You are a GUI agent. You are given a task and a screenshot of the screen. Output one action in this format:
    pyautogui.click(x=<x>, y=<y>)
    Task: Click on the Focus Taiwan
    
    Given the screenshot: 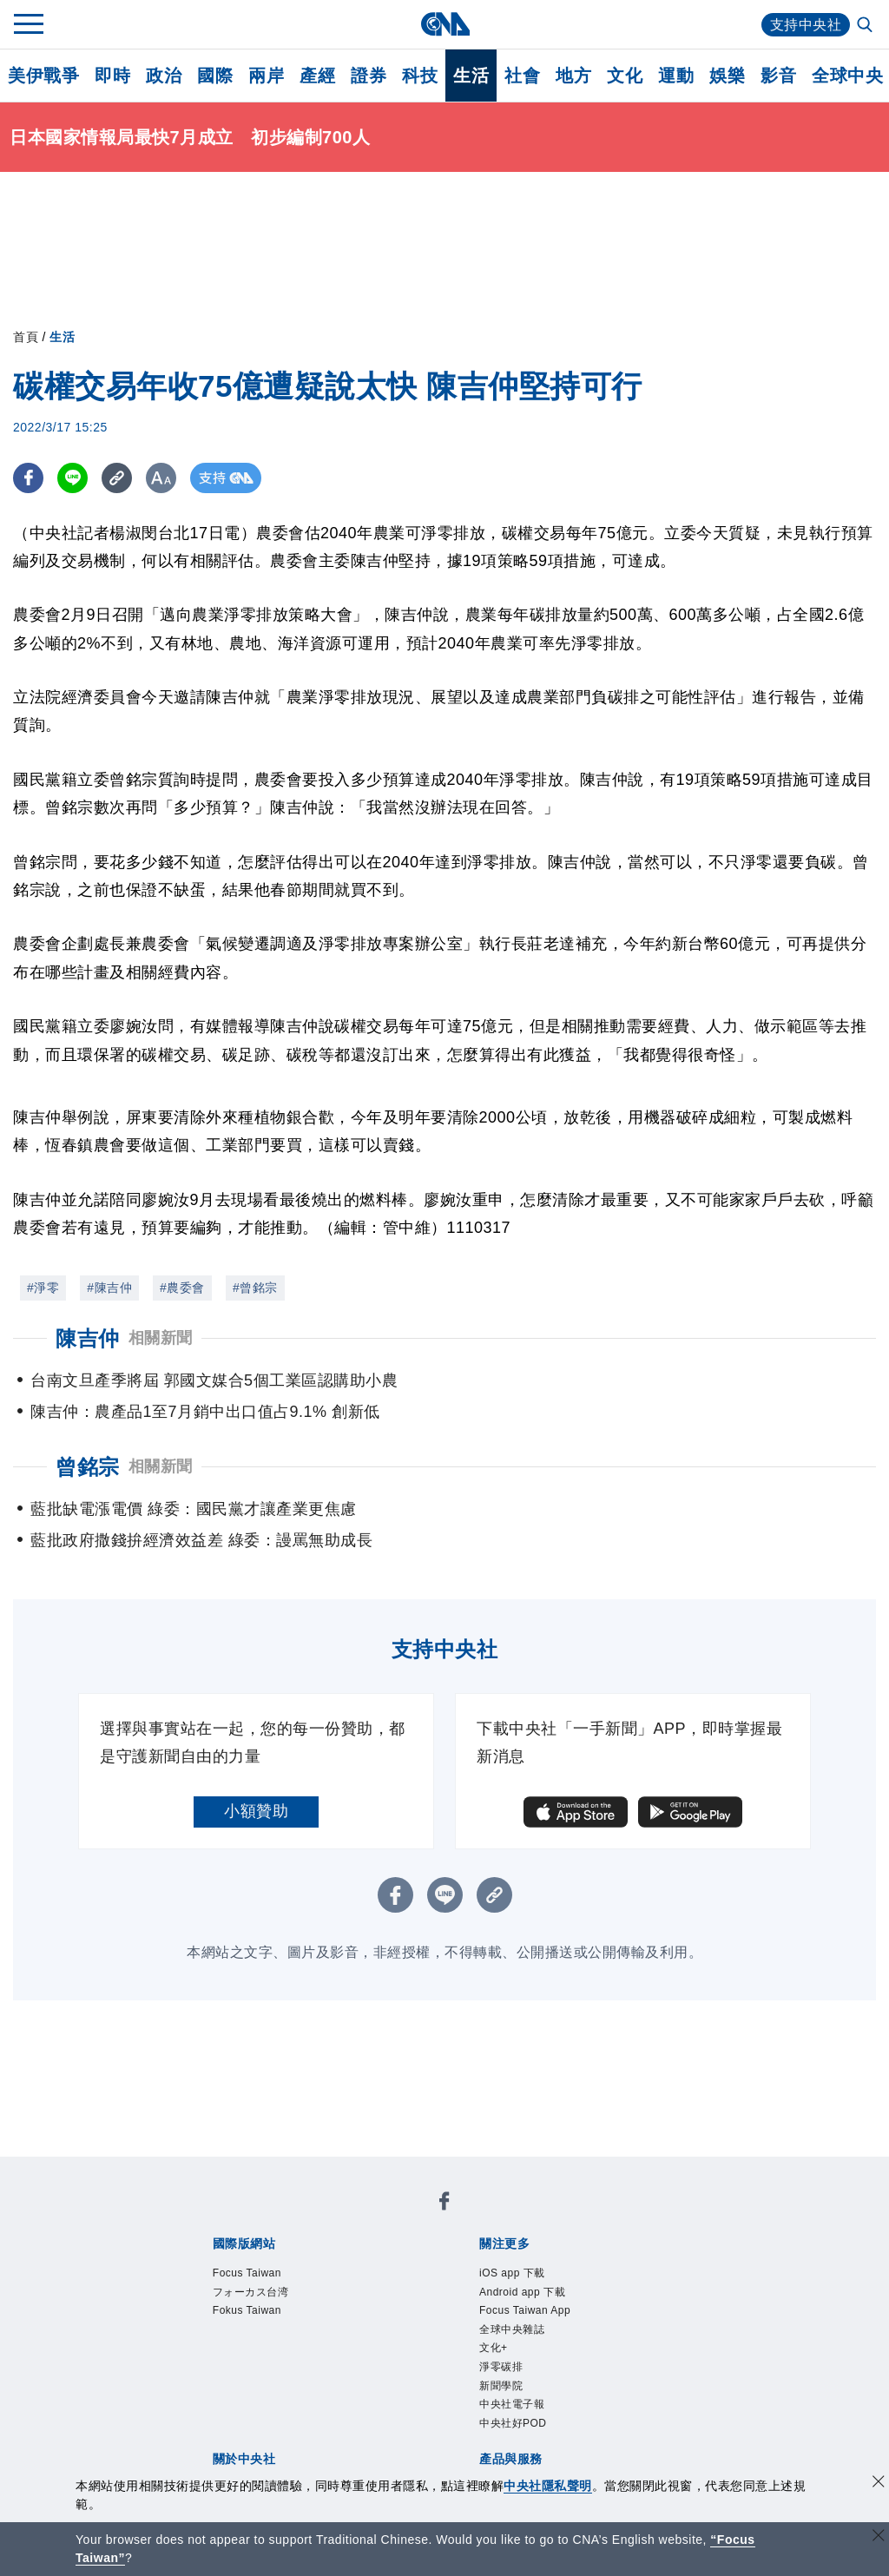 What is the action you would take?
    pyautogui.click(x=247, y=2273)
    